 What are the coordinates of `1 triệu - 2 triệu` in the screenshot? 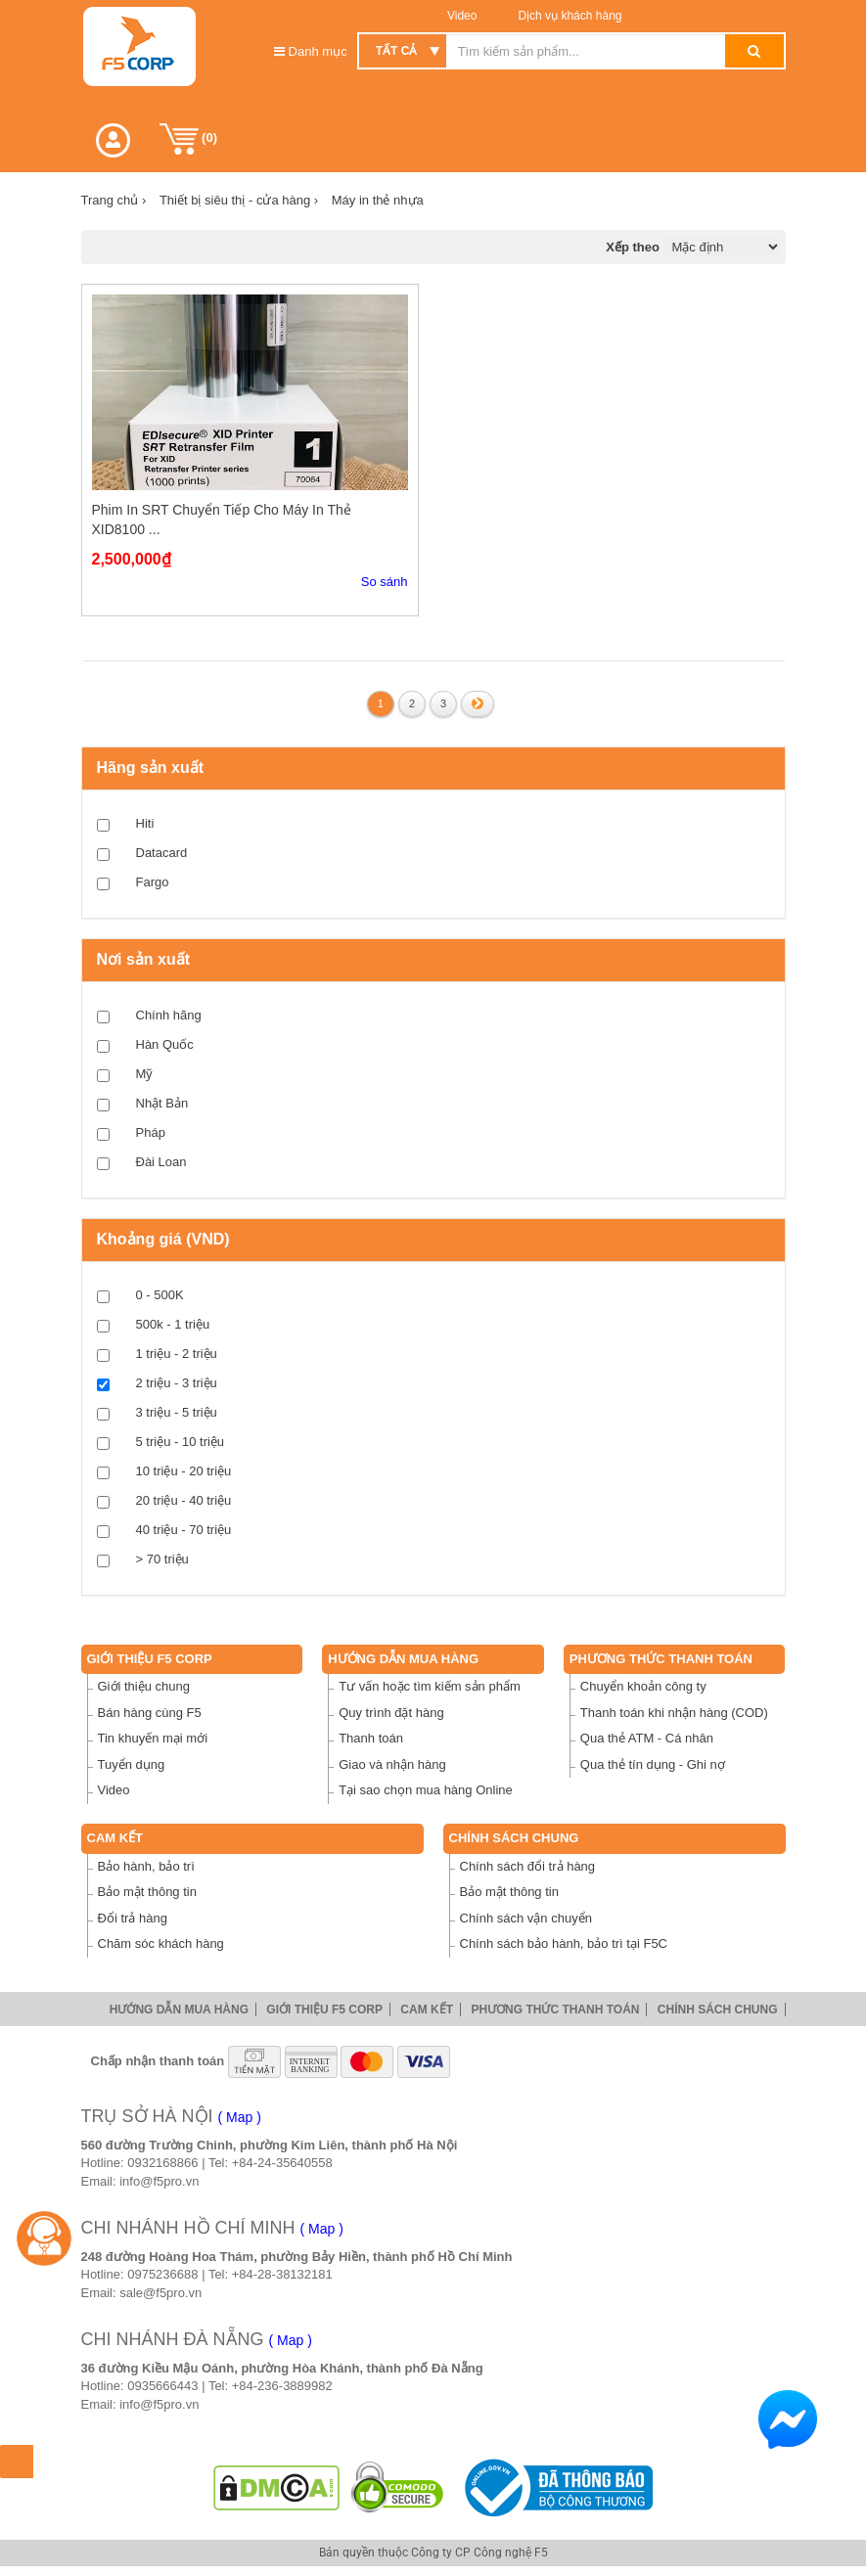 It's located at (176, 1353).